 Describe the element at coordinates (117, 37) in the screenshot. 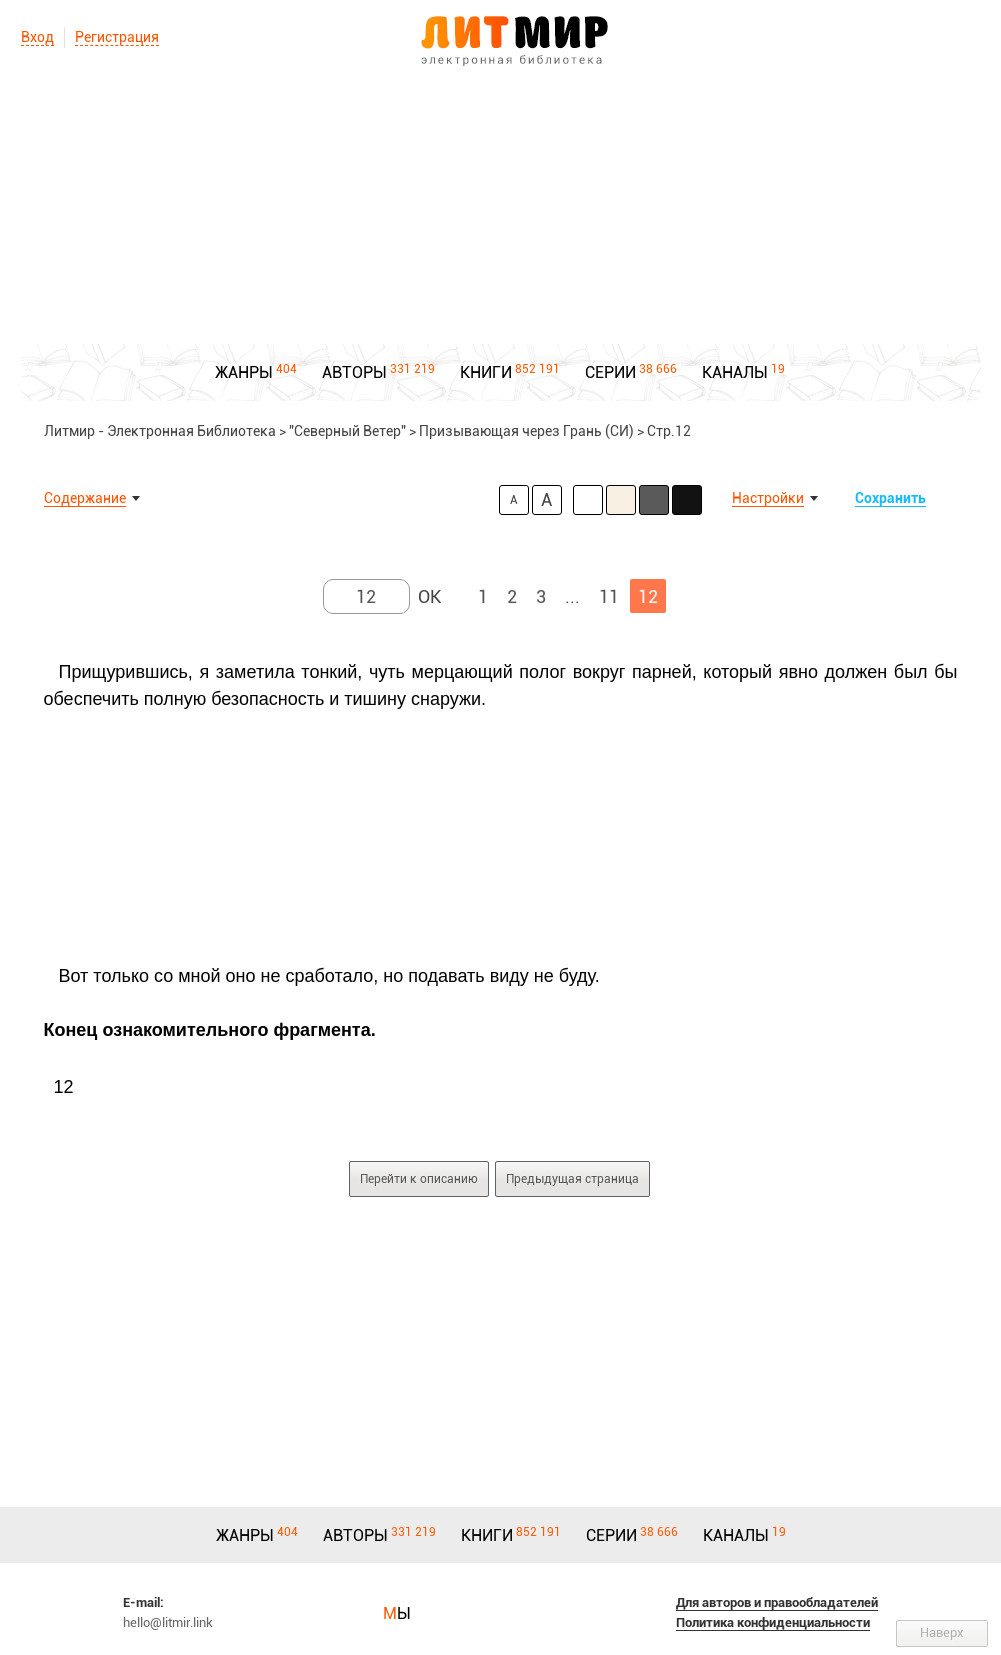

I see `Регистрация` at that location.